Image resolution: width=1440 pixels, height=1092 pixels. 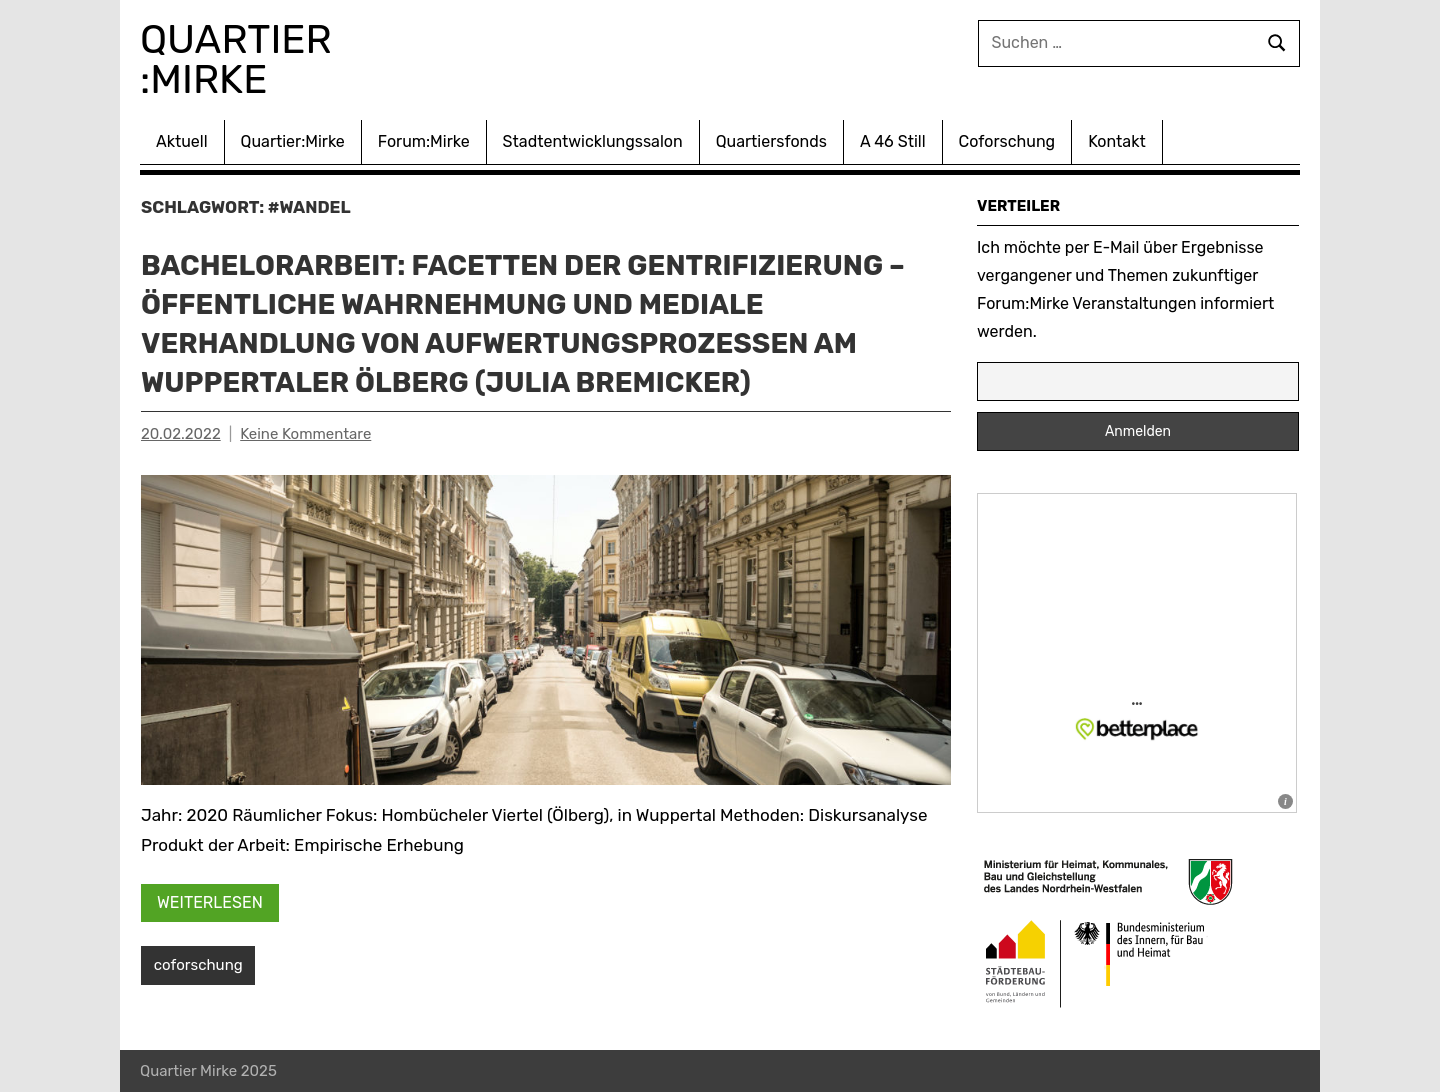 I want to click on Aktuell, so click(x=182, y=141).